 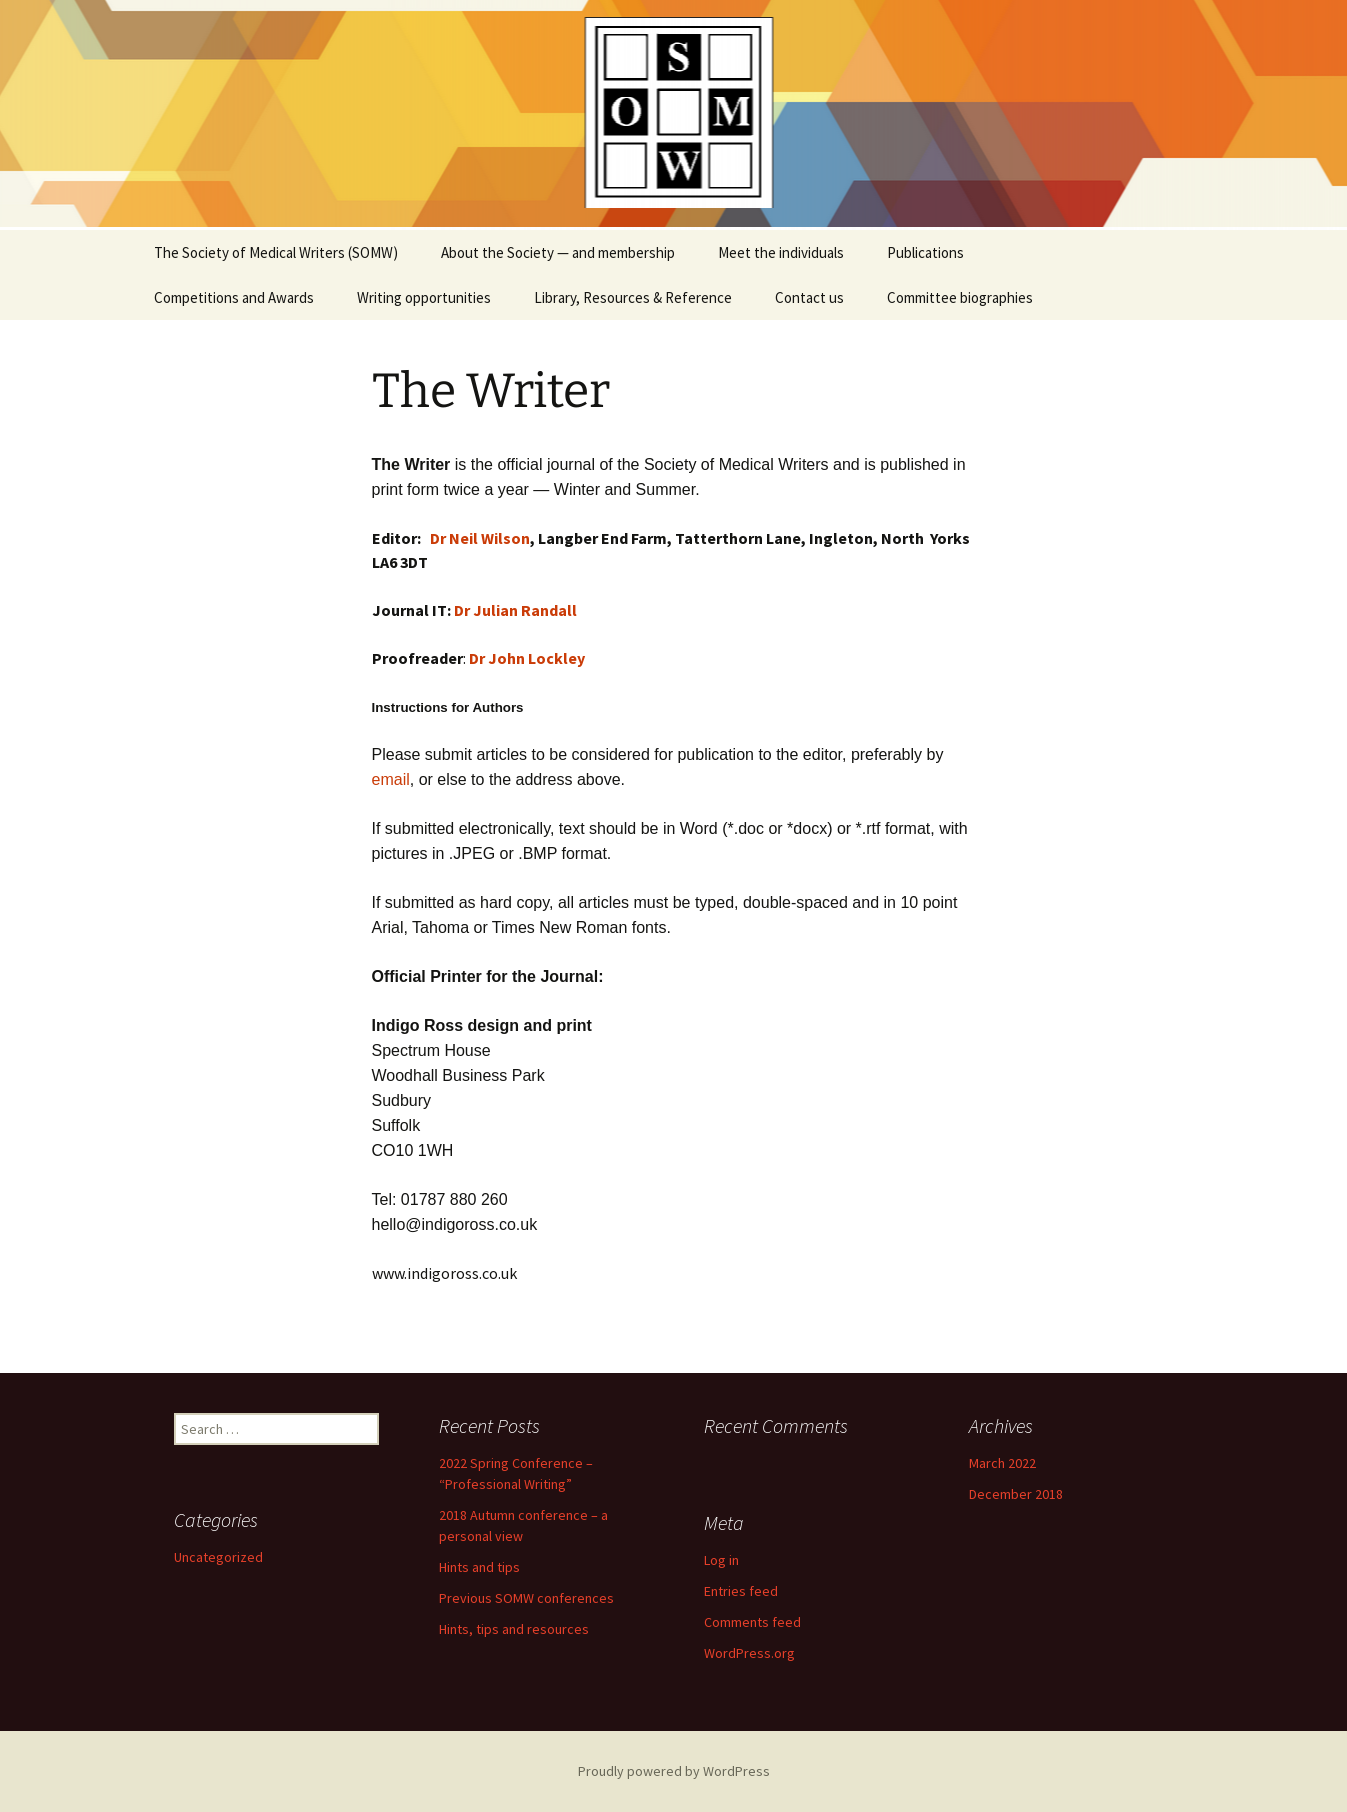 I want to click on Writing opportunities, so click(x=424, y=297).